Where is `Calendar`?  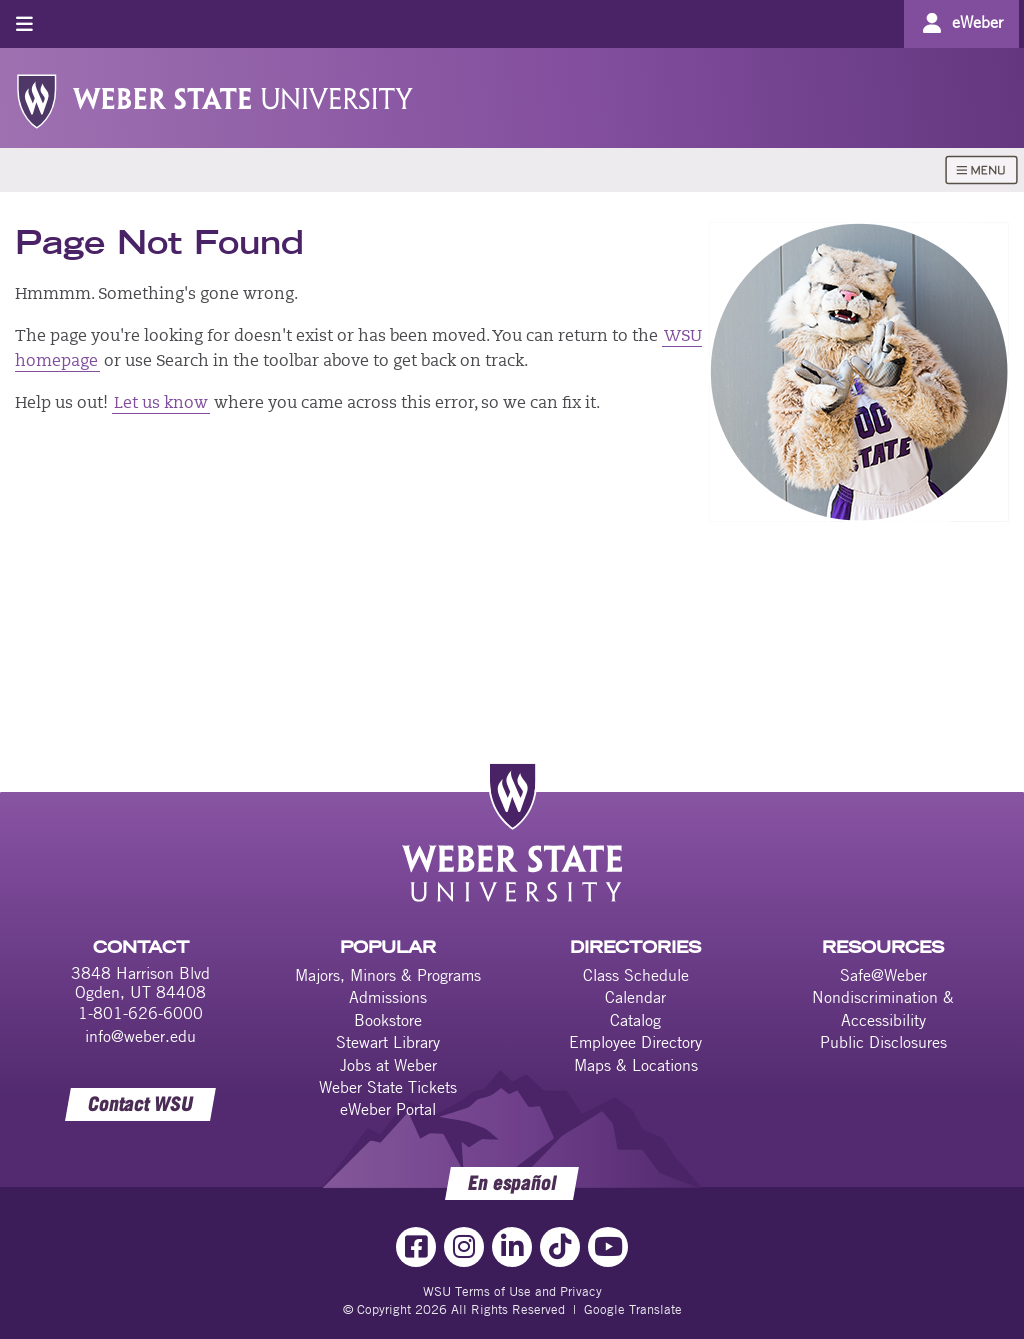 Calendar is located at coordinates (635, 997).